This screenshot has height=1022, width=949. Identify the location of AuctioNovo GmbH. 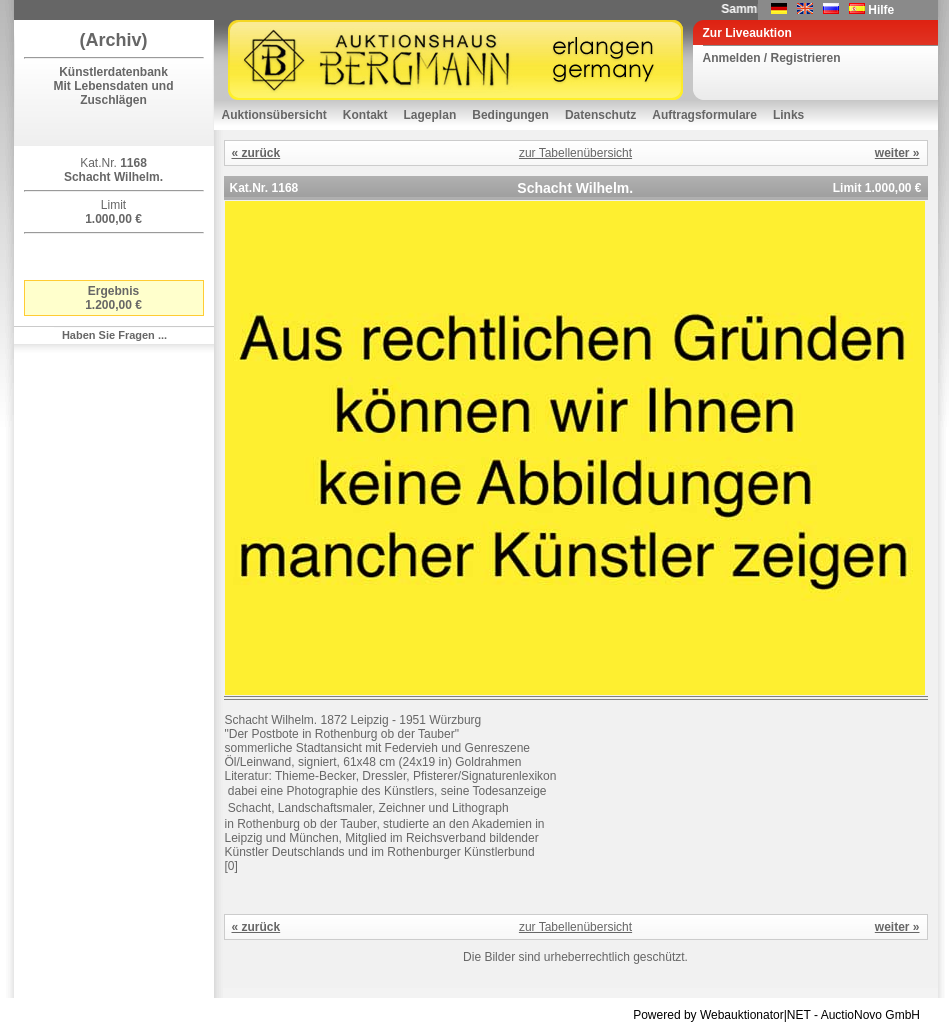
(870, 1015).